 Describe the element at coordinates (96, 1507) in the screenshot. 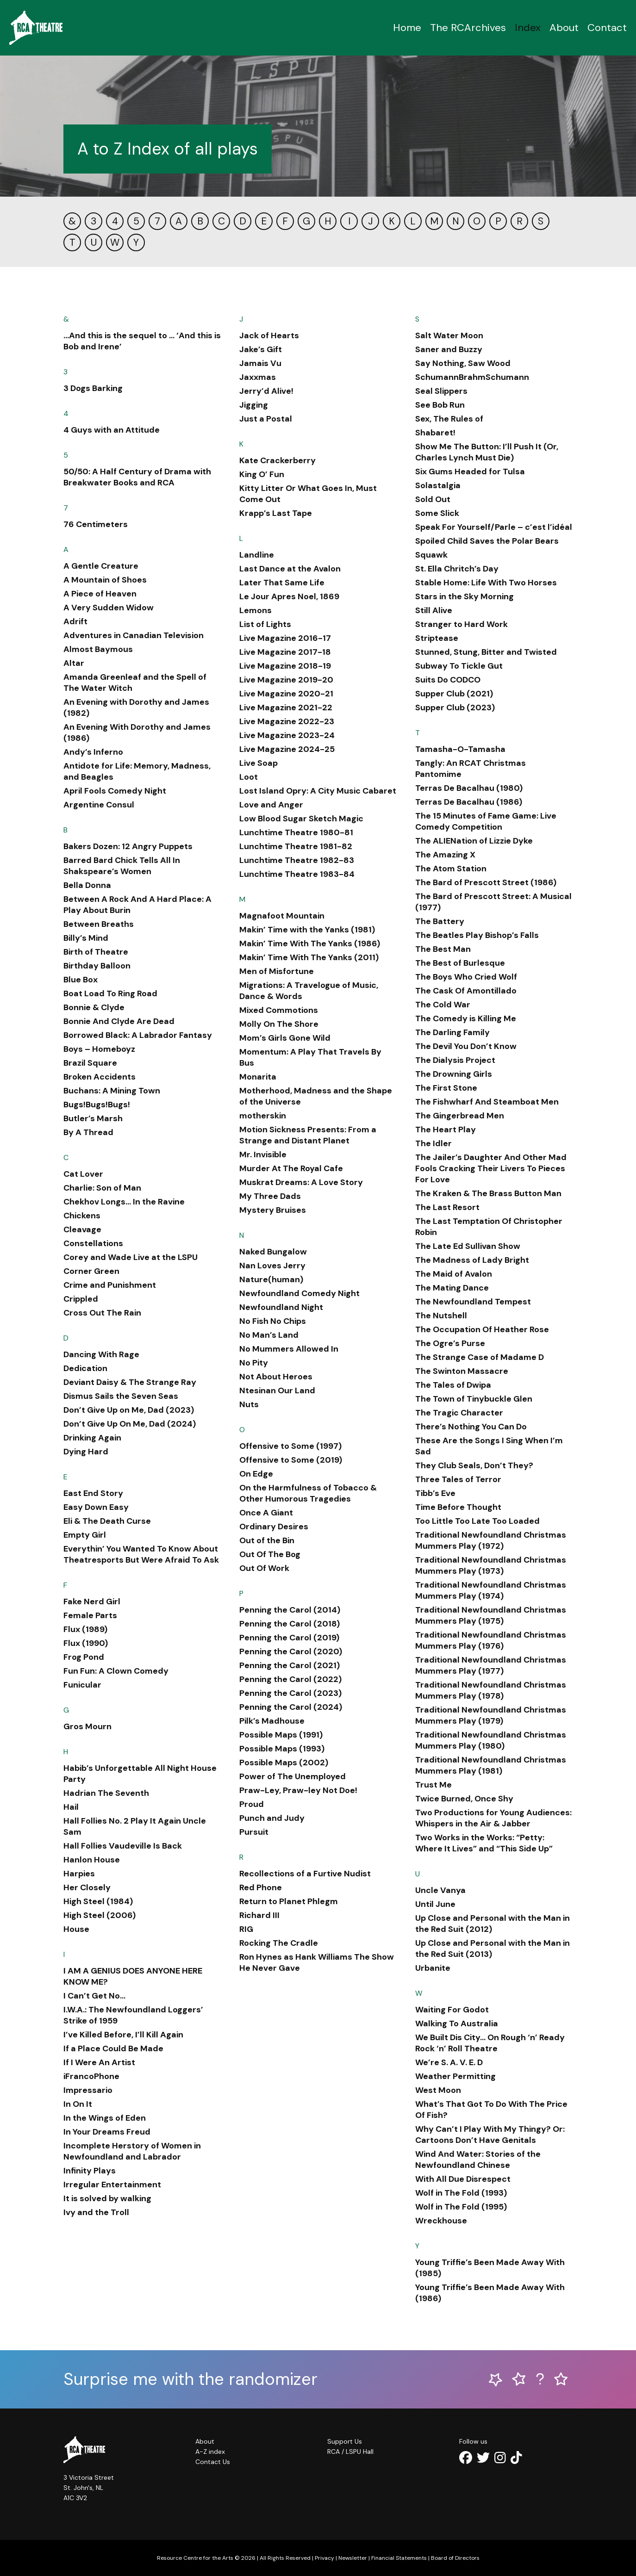

I see `Easy Down Easy` at that location.